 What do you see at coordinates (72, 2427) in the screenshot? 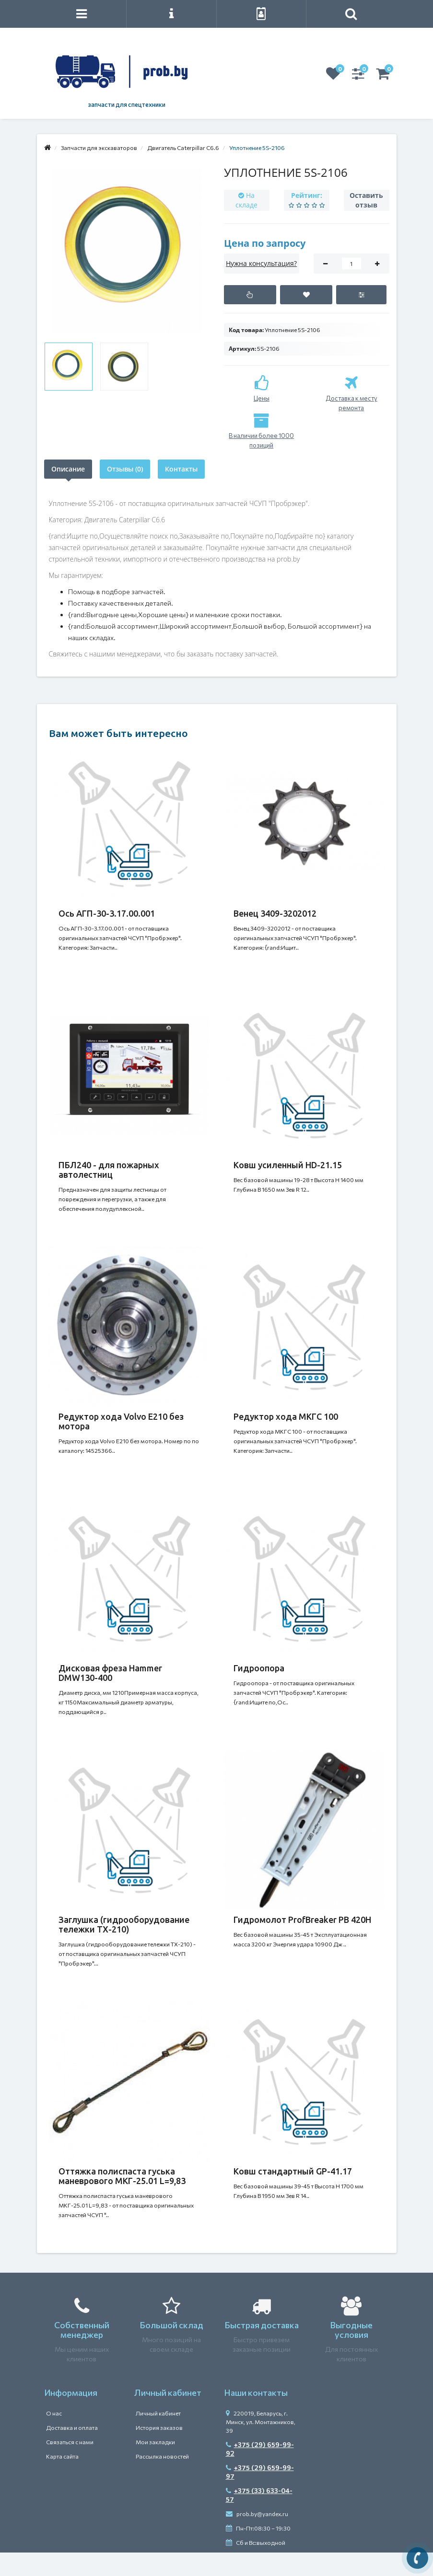
I see `Доставка и оплата` at bounding box center [72, 2427].